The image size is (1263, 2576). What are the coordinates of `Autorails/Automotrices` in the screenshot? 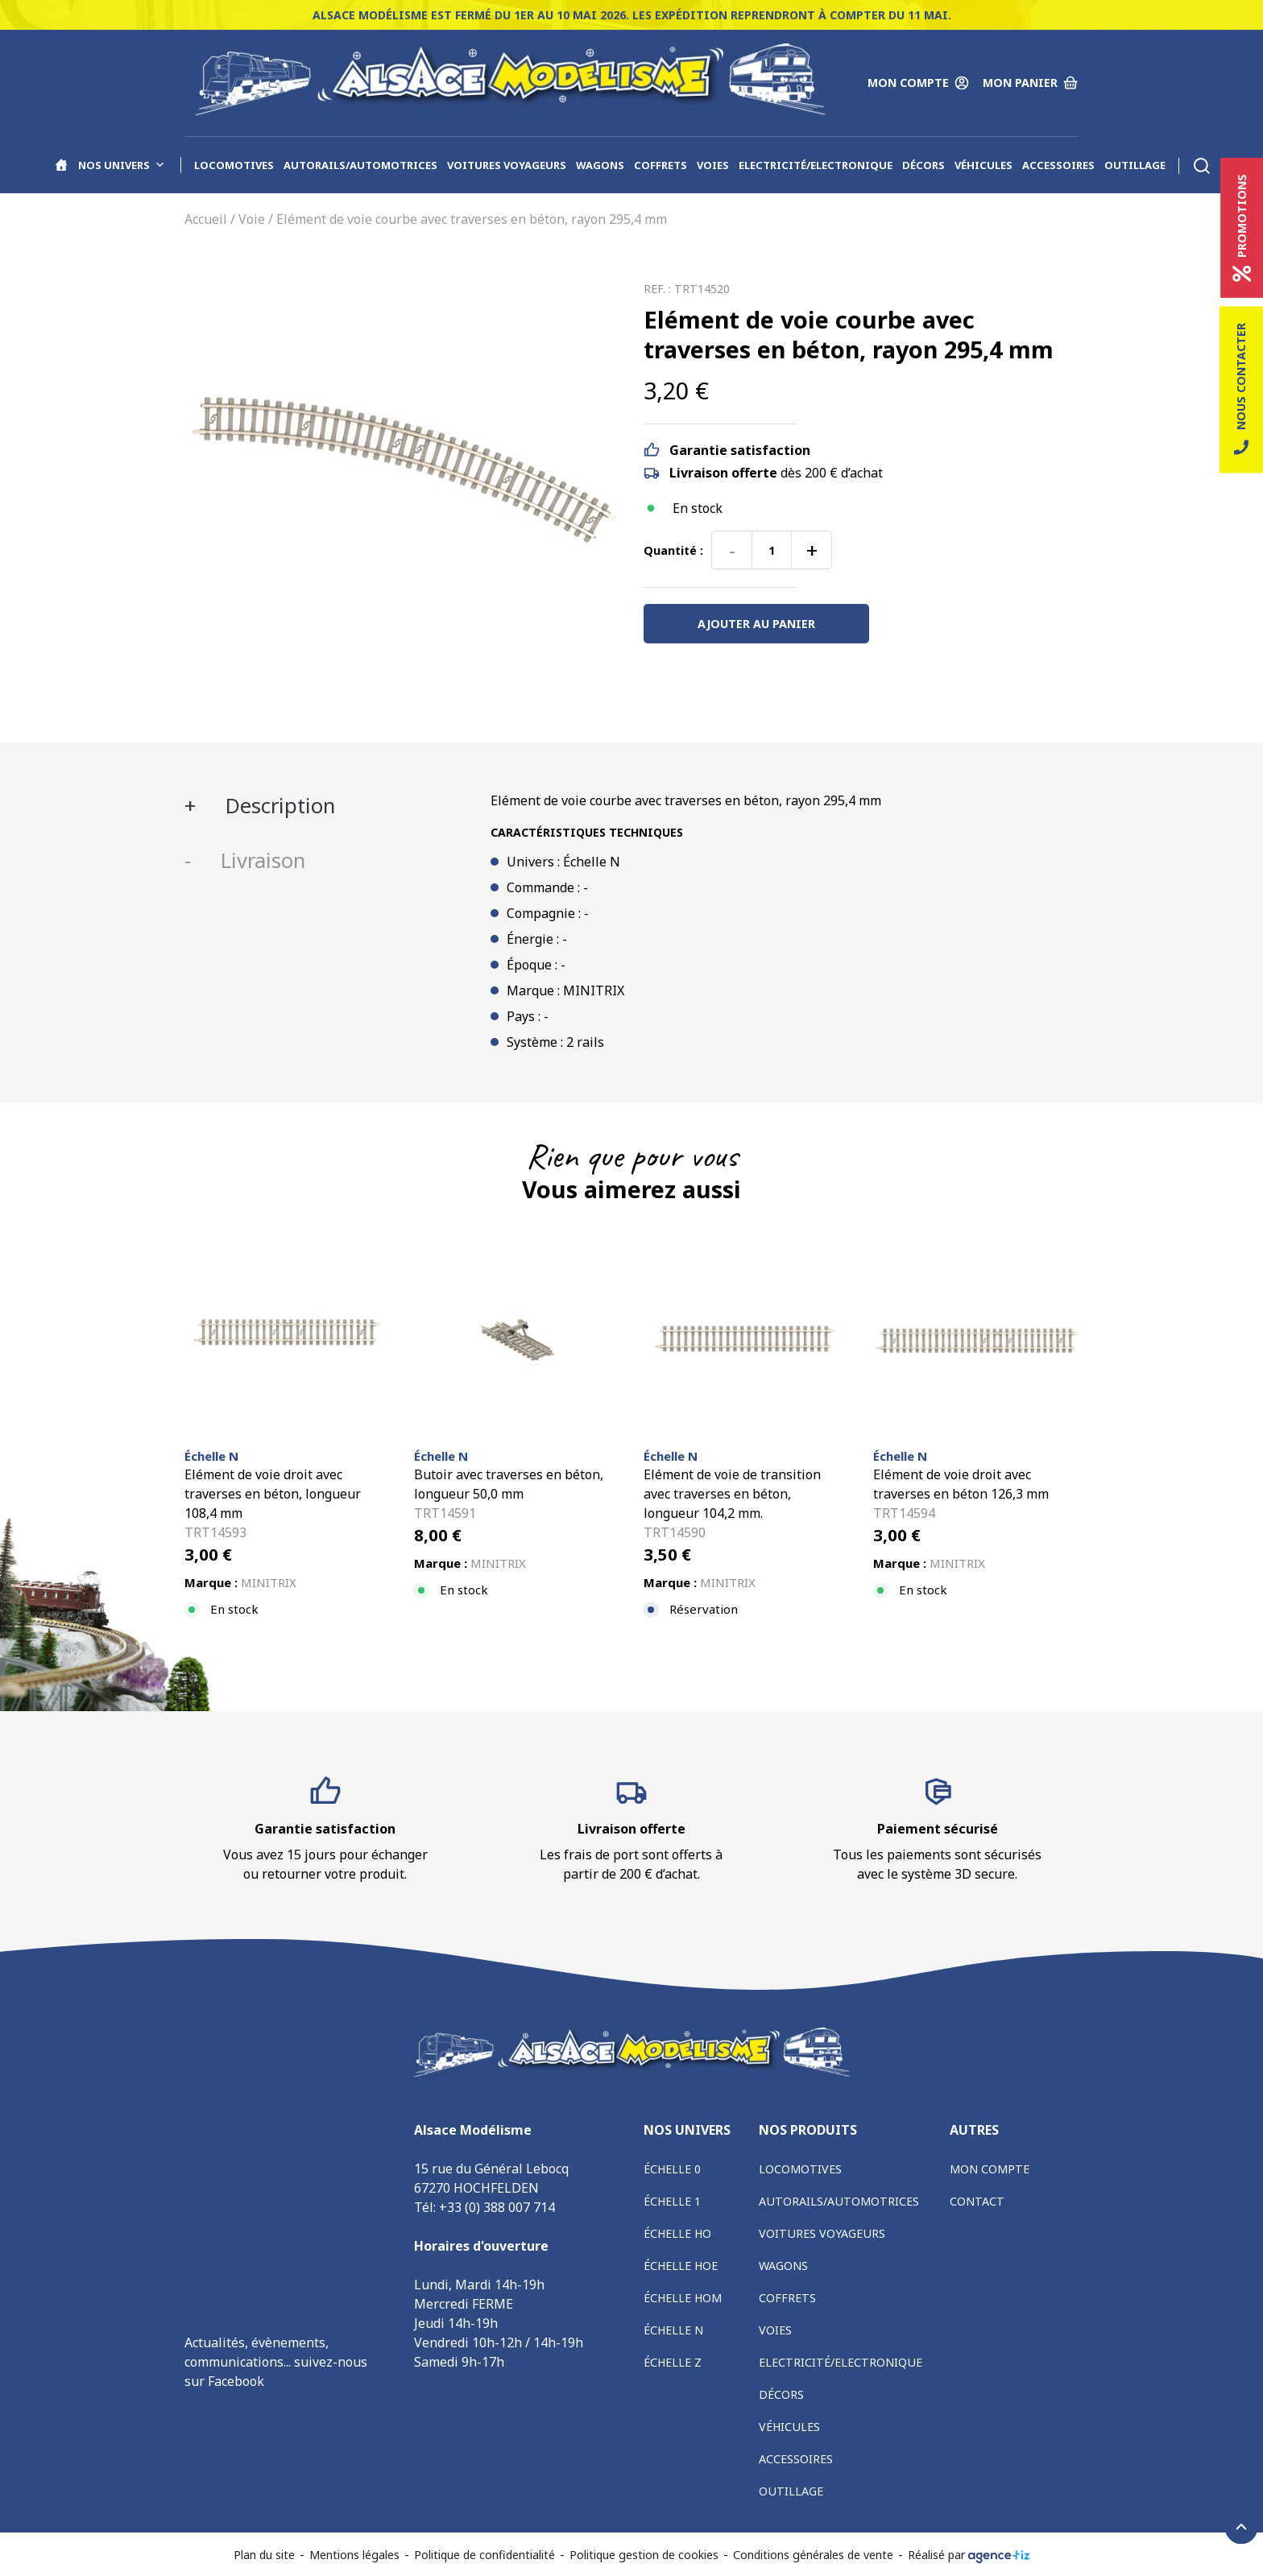 It's located at (360, 165).